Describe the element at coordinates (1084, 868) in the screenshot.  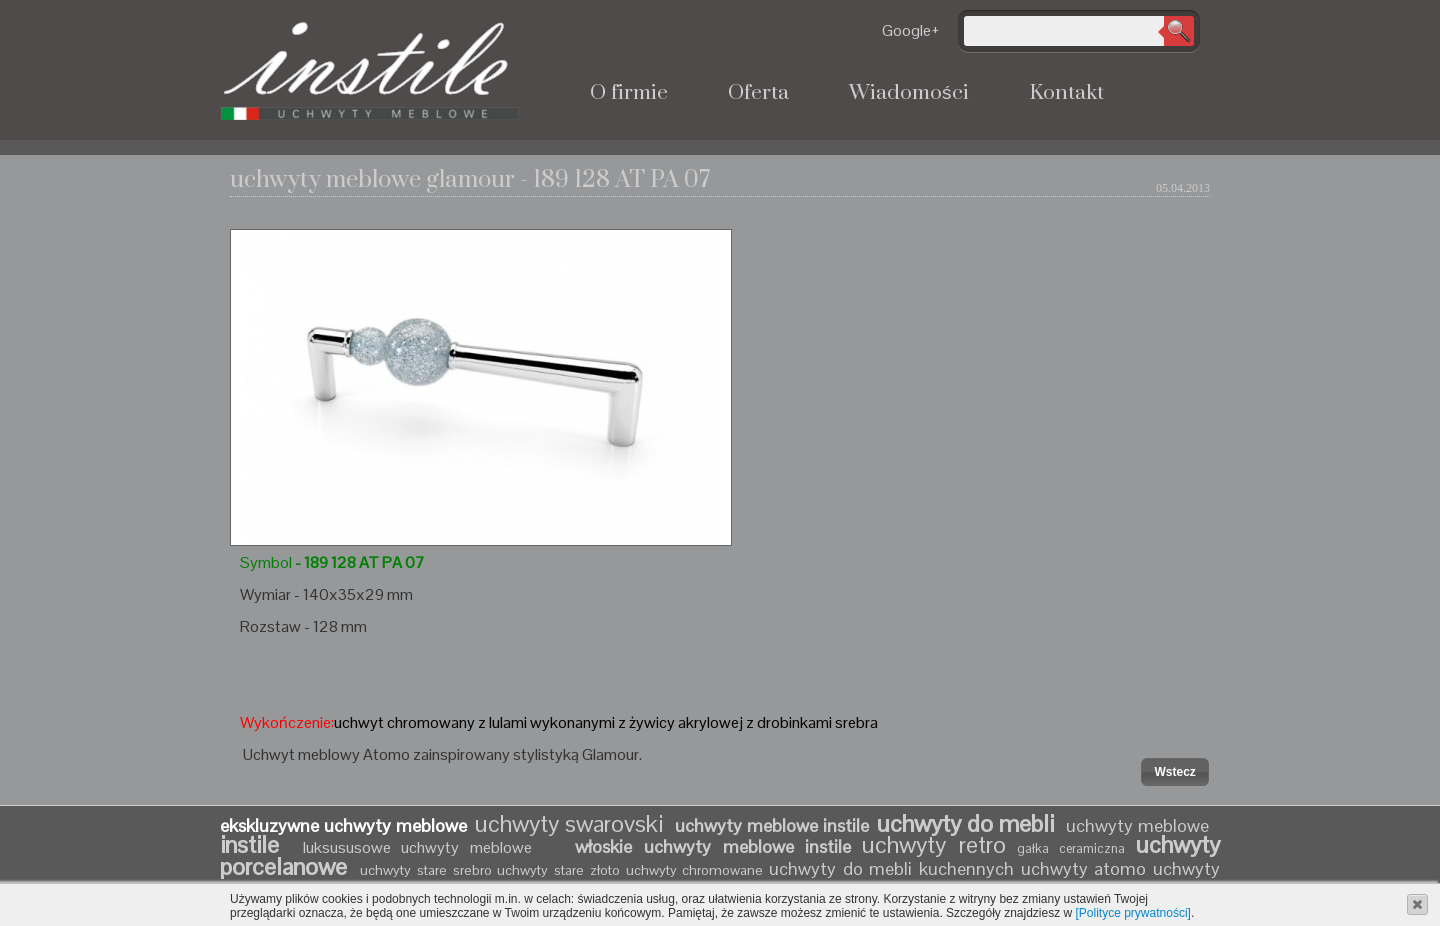
I see `uchwyty atomo` at that location.